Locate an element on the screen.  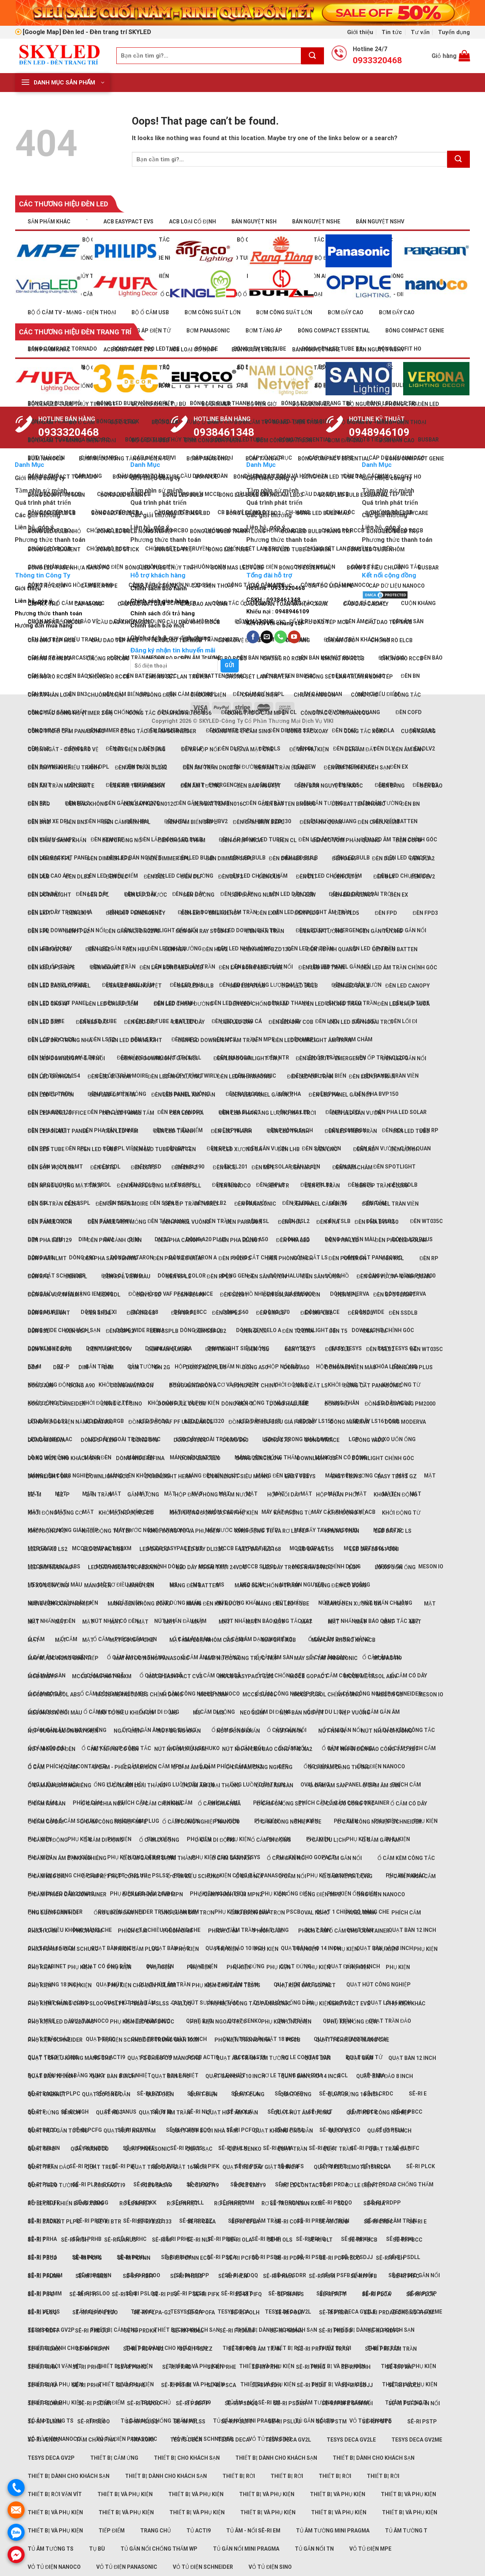
Quạt treo tường is located at coordinates (53, 2185).